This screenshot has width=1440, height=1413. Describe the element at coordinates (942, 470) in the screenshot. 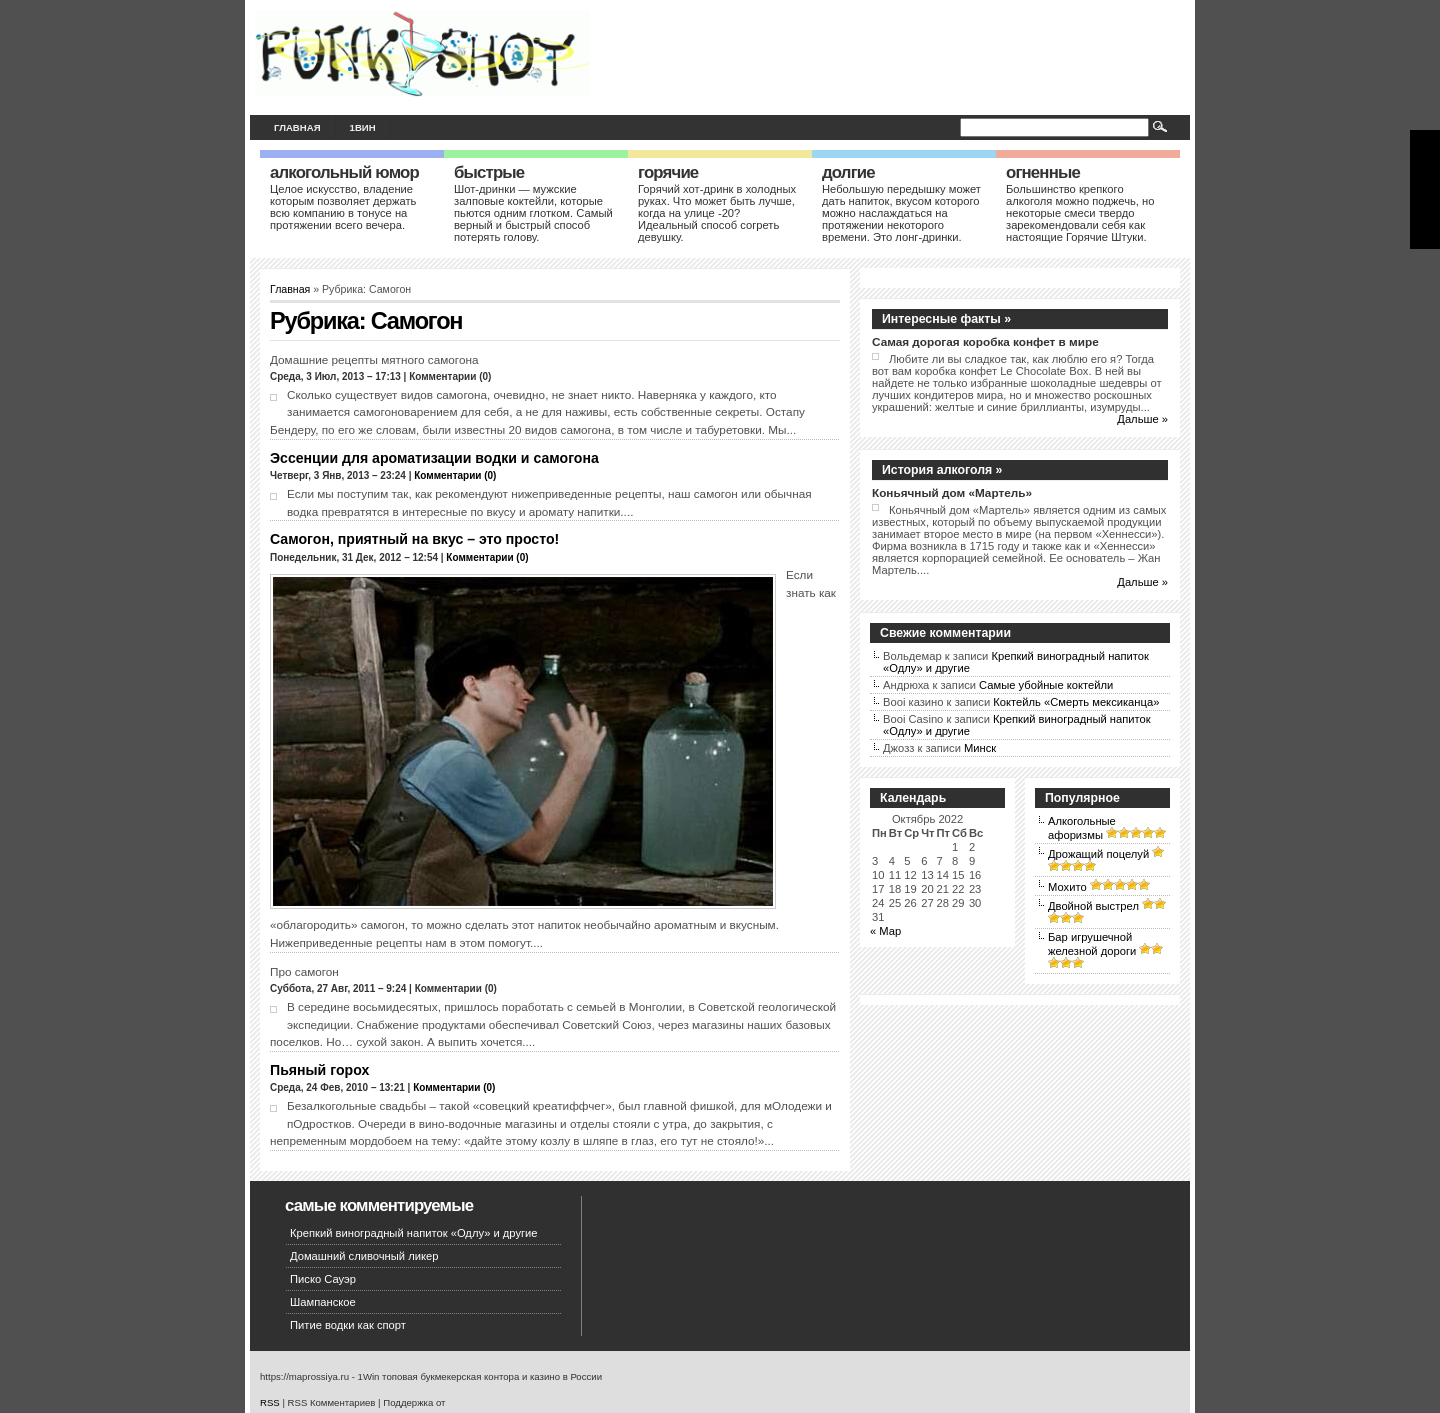

I see `История алкоголя »` at that location.